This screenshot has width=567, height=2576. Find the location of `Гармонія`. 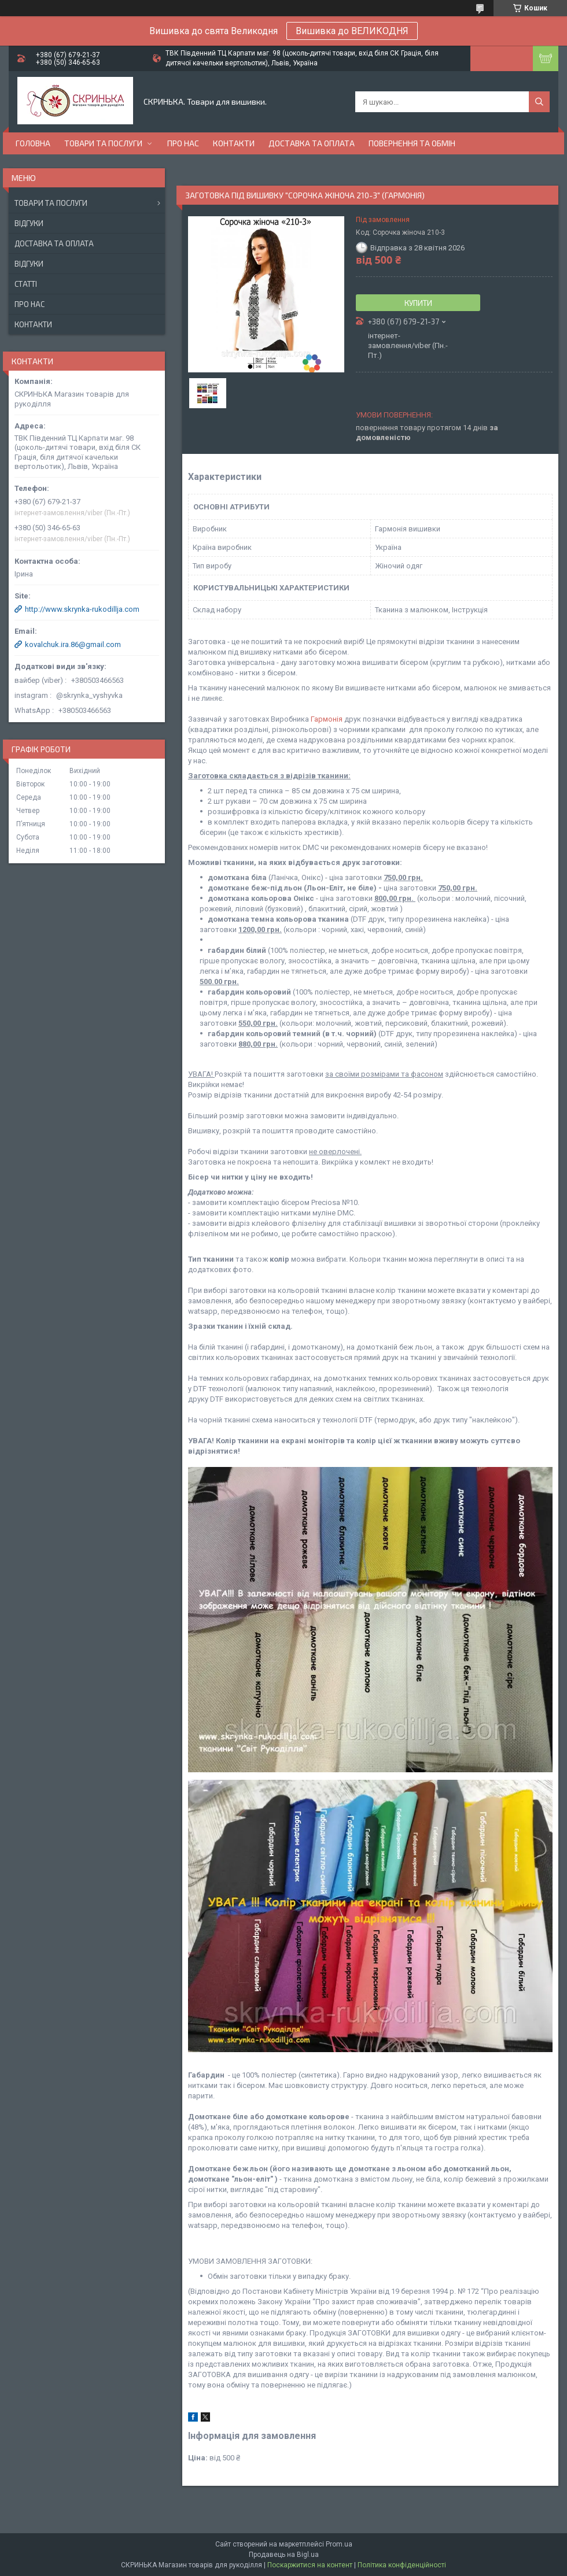

Гармонія is located at coordinates (327, 719).